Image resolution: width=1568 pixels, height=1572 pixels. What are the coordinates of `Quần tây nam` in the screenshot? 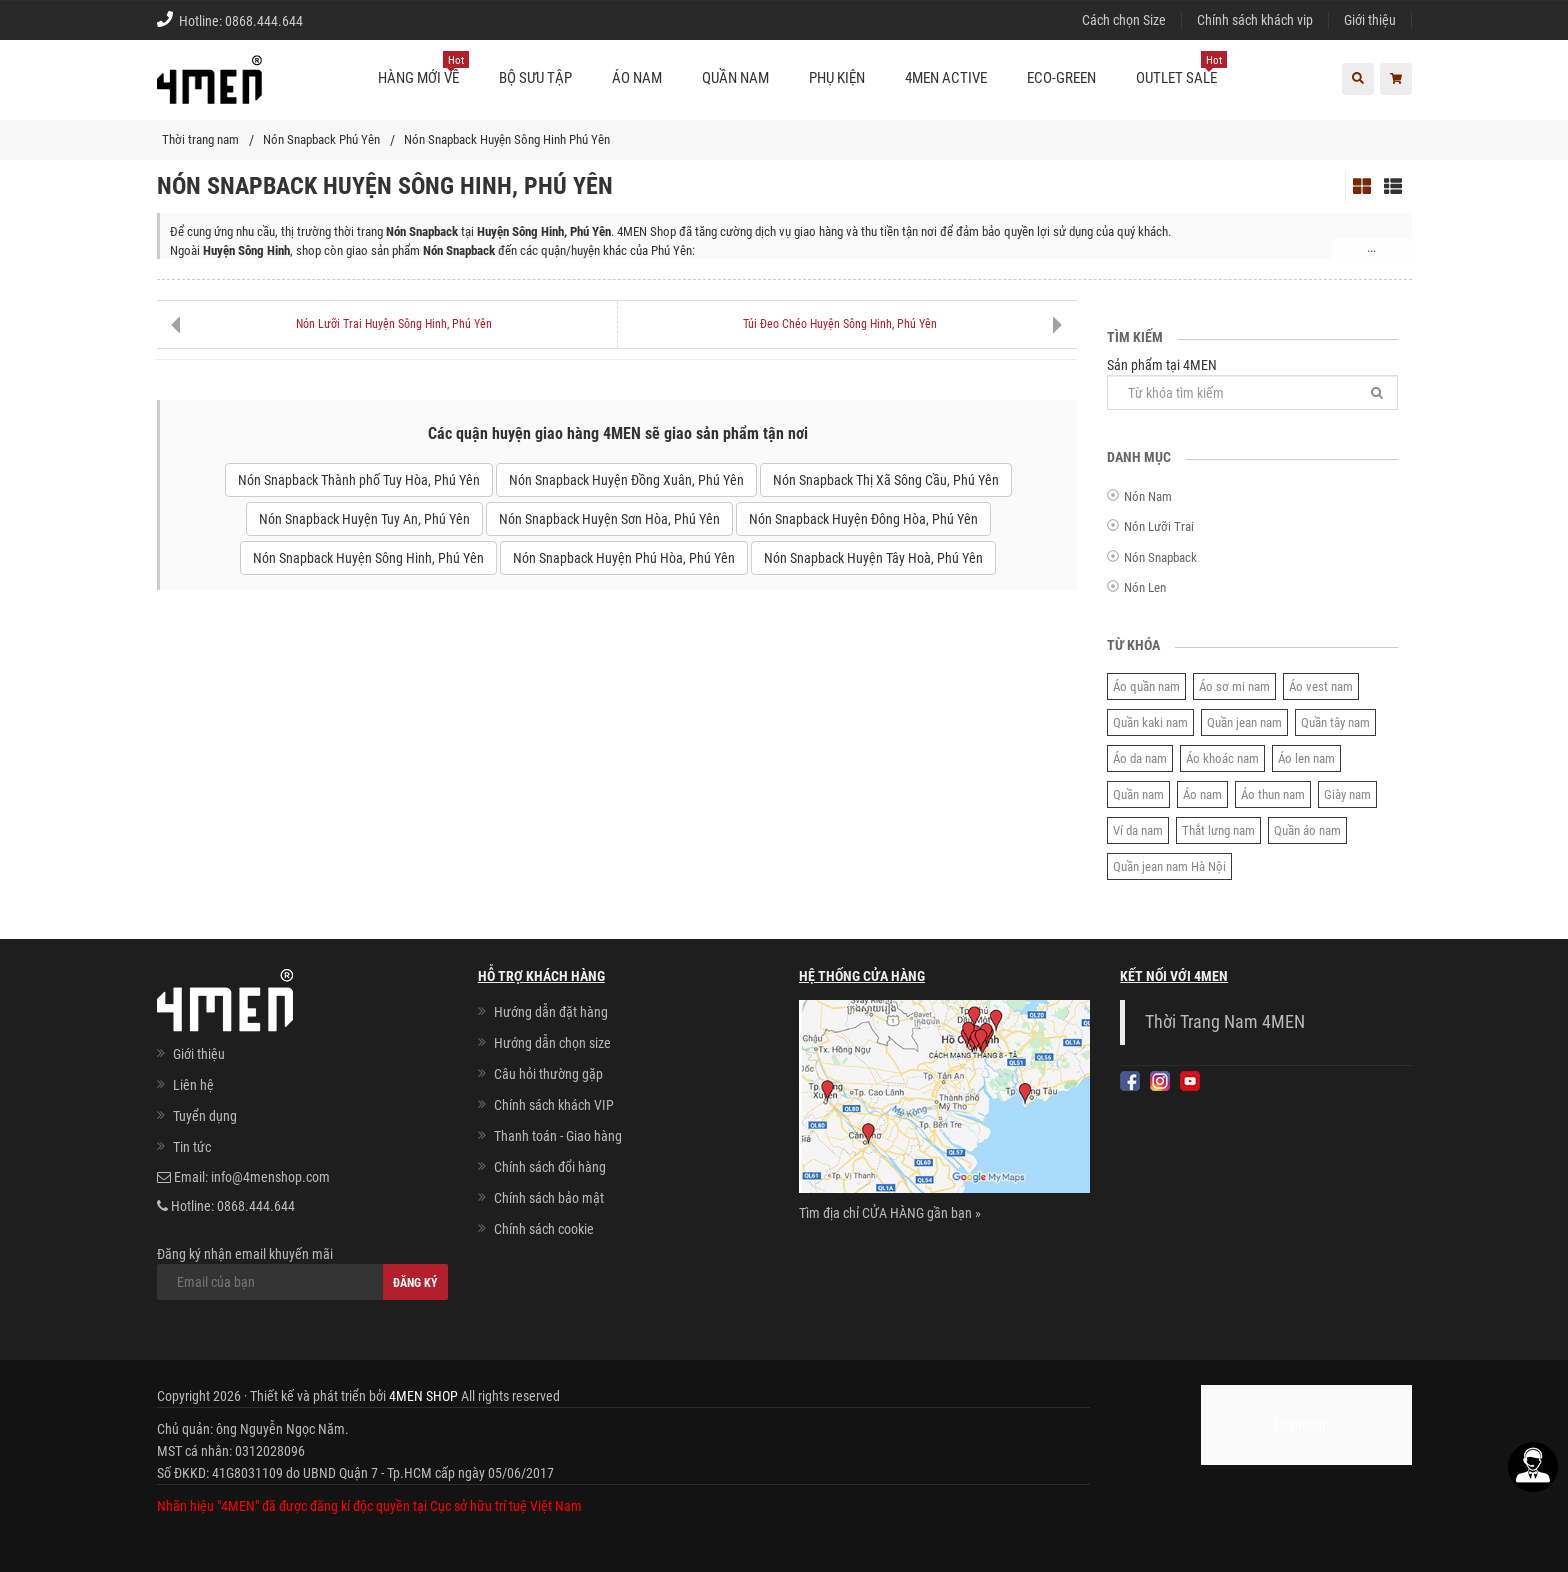 It's located at (1335, 722).